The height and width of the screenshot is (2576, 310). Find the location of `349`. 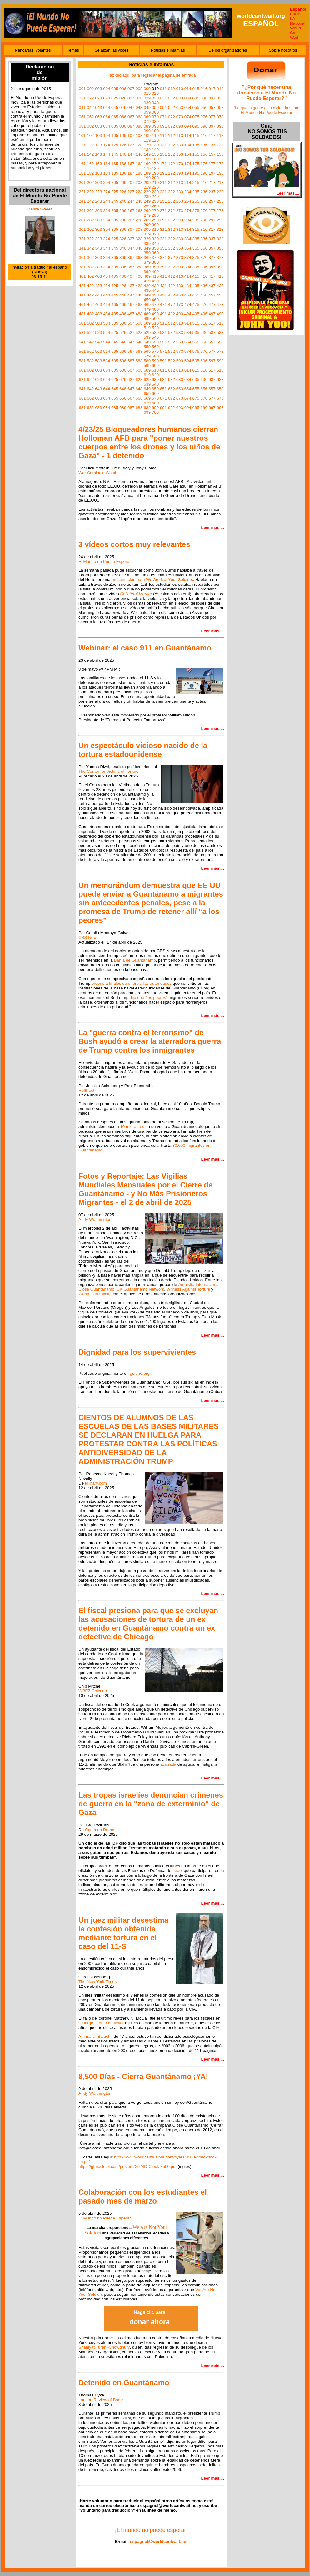

349 is located at coordinates (147, 248).